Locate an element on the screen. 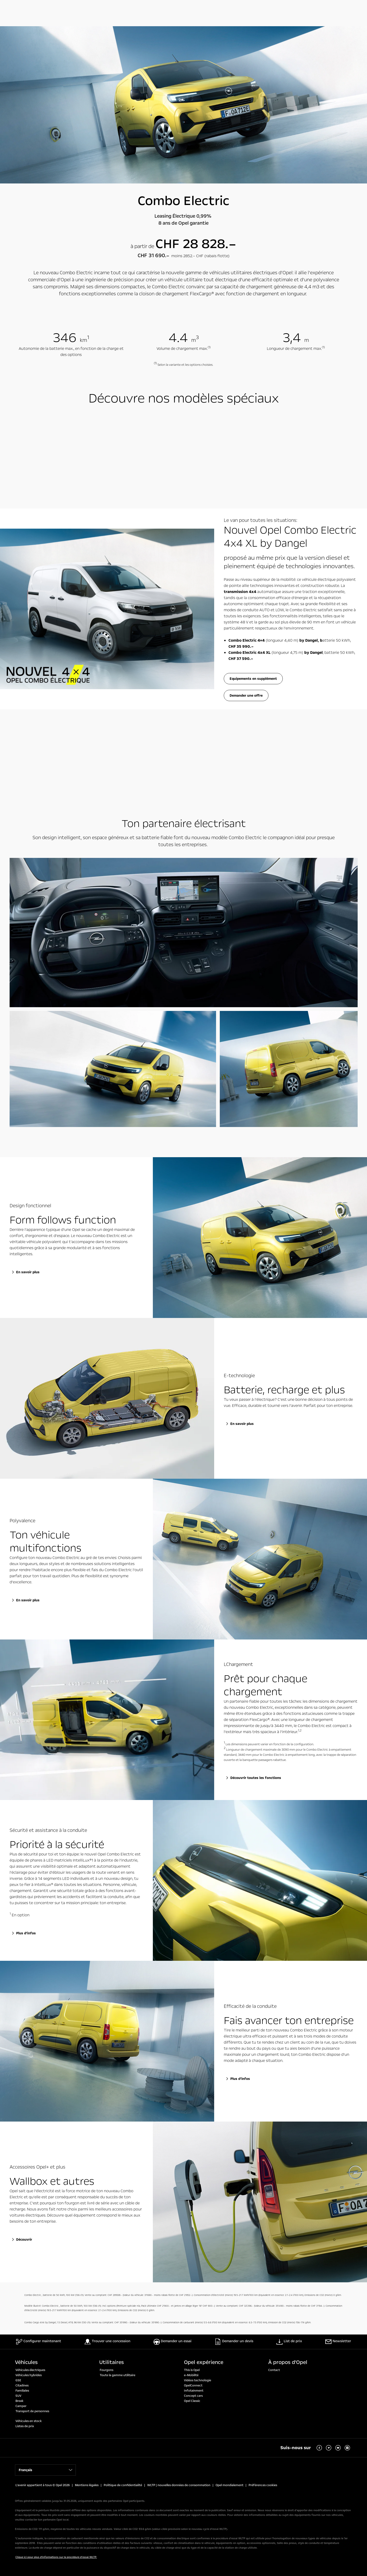  Clique ici pour plus d'informations sur la procédure d’essai WLTP. is located at coordinates (56, 2557).